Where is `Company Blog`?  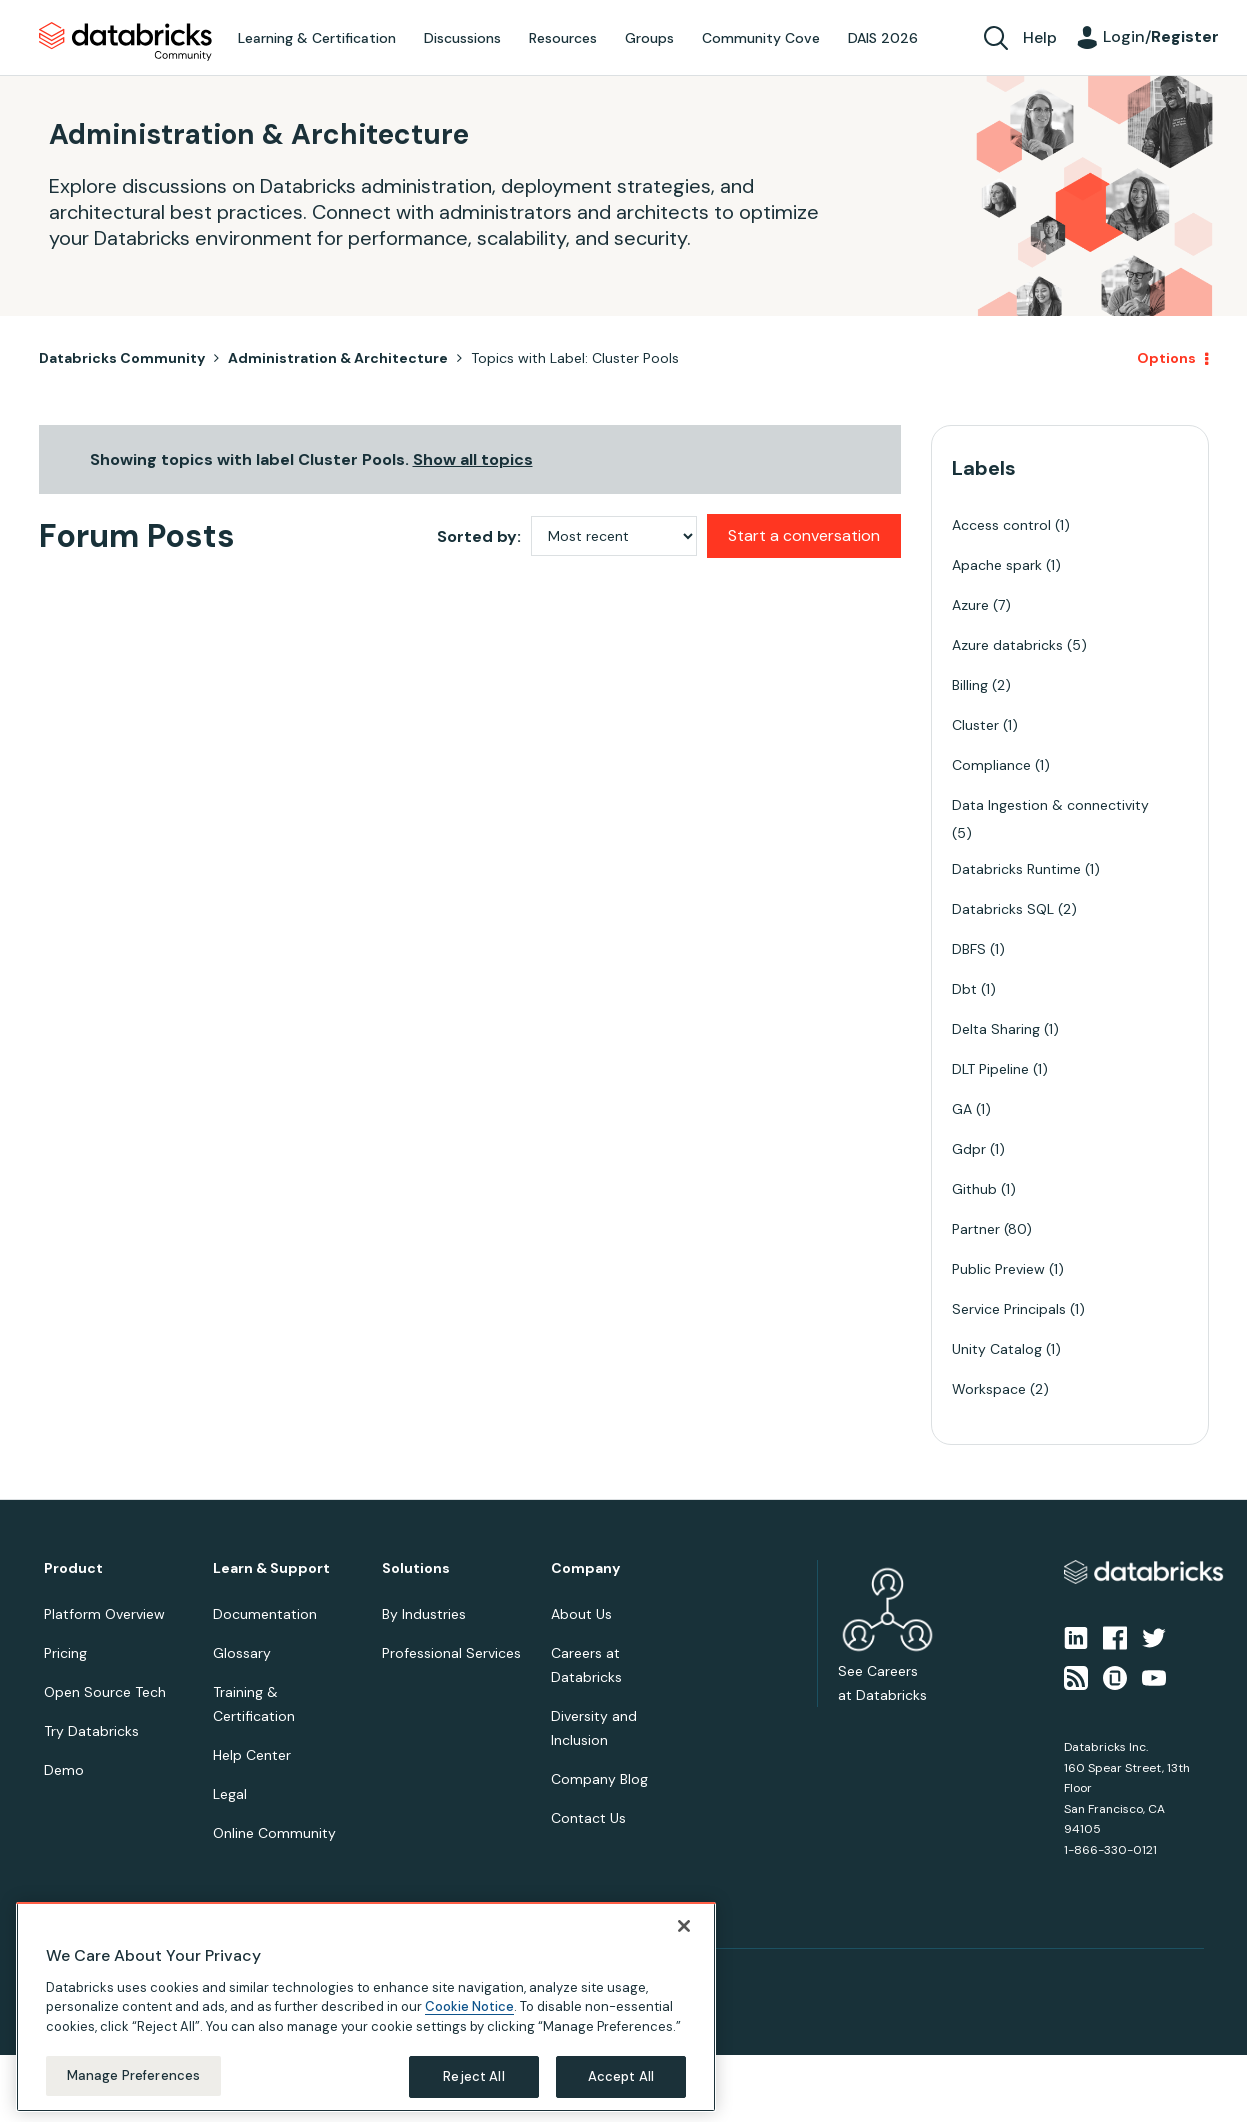 Company Blog is located at coordinates (599, 1779).